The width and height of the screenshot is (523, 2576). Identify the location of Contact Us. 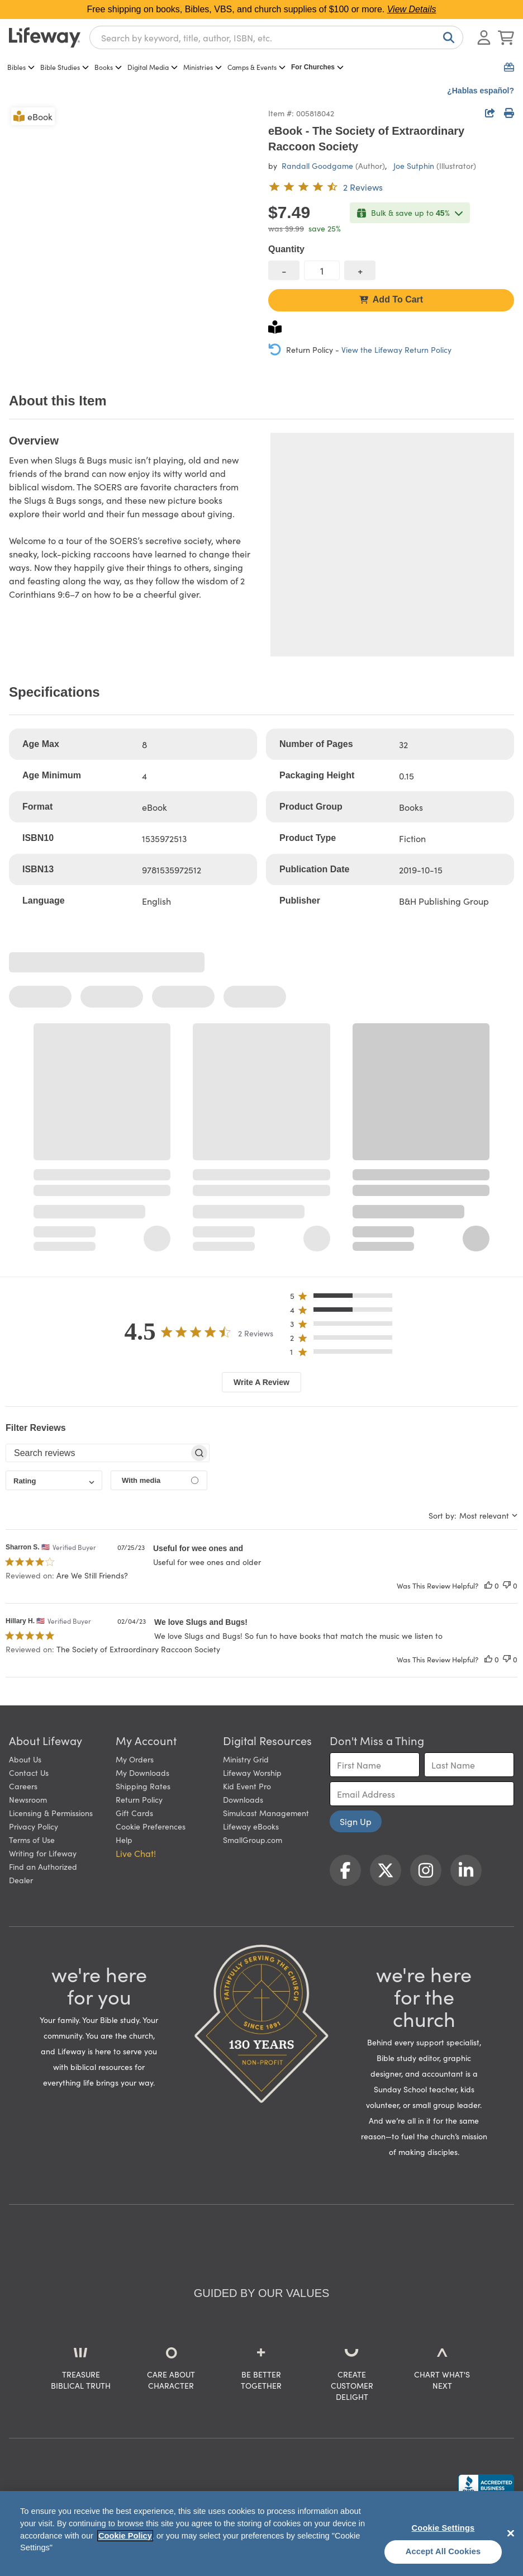
(29, 1772).